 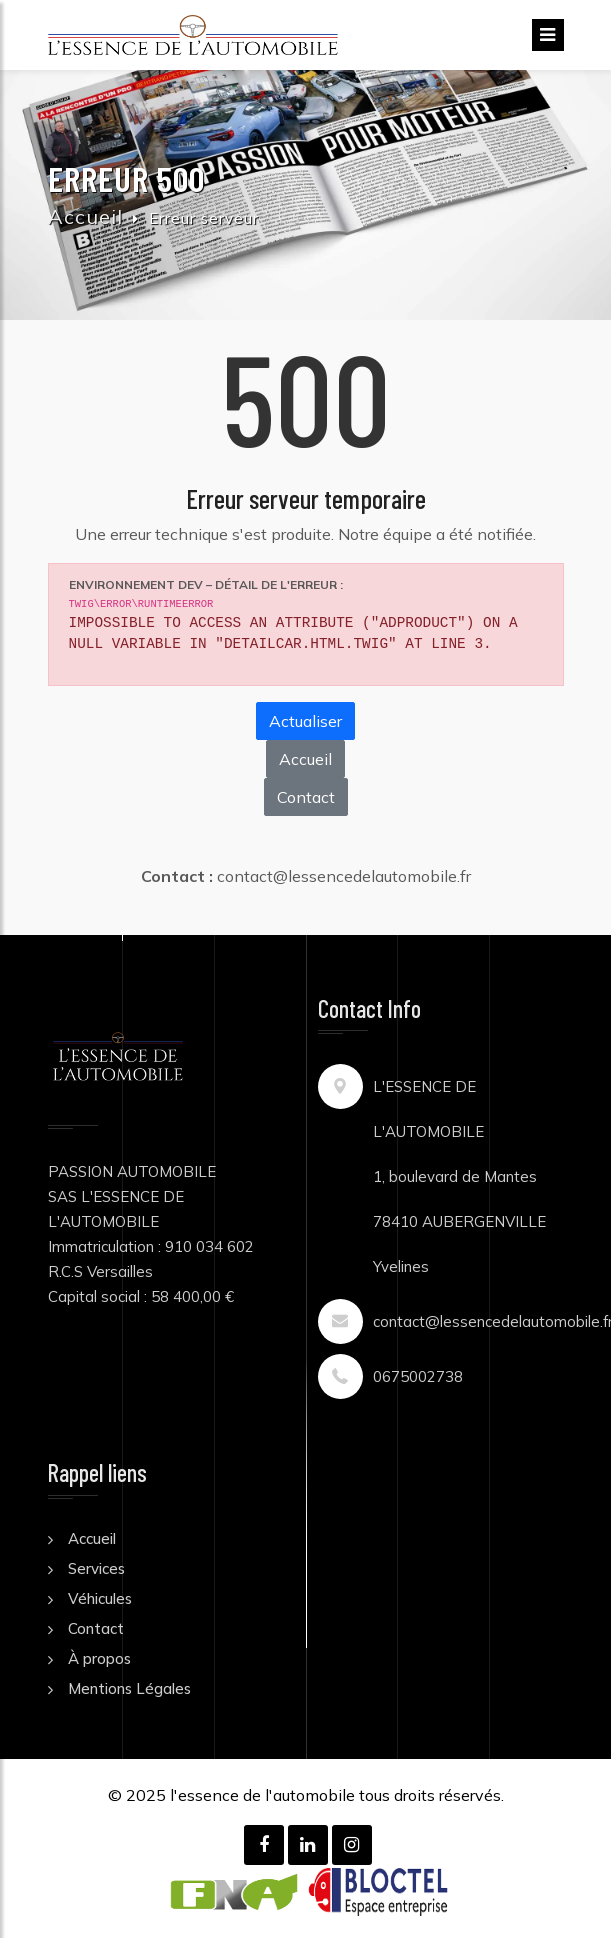 I want to click on Véhicules, so click(x=100, y=1598).